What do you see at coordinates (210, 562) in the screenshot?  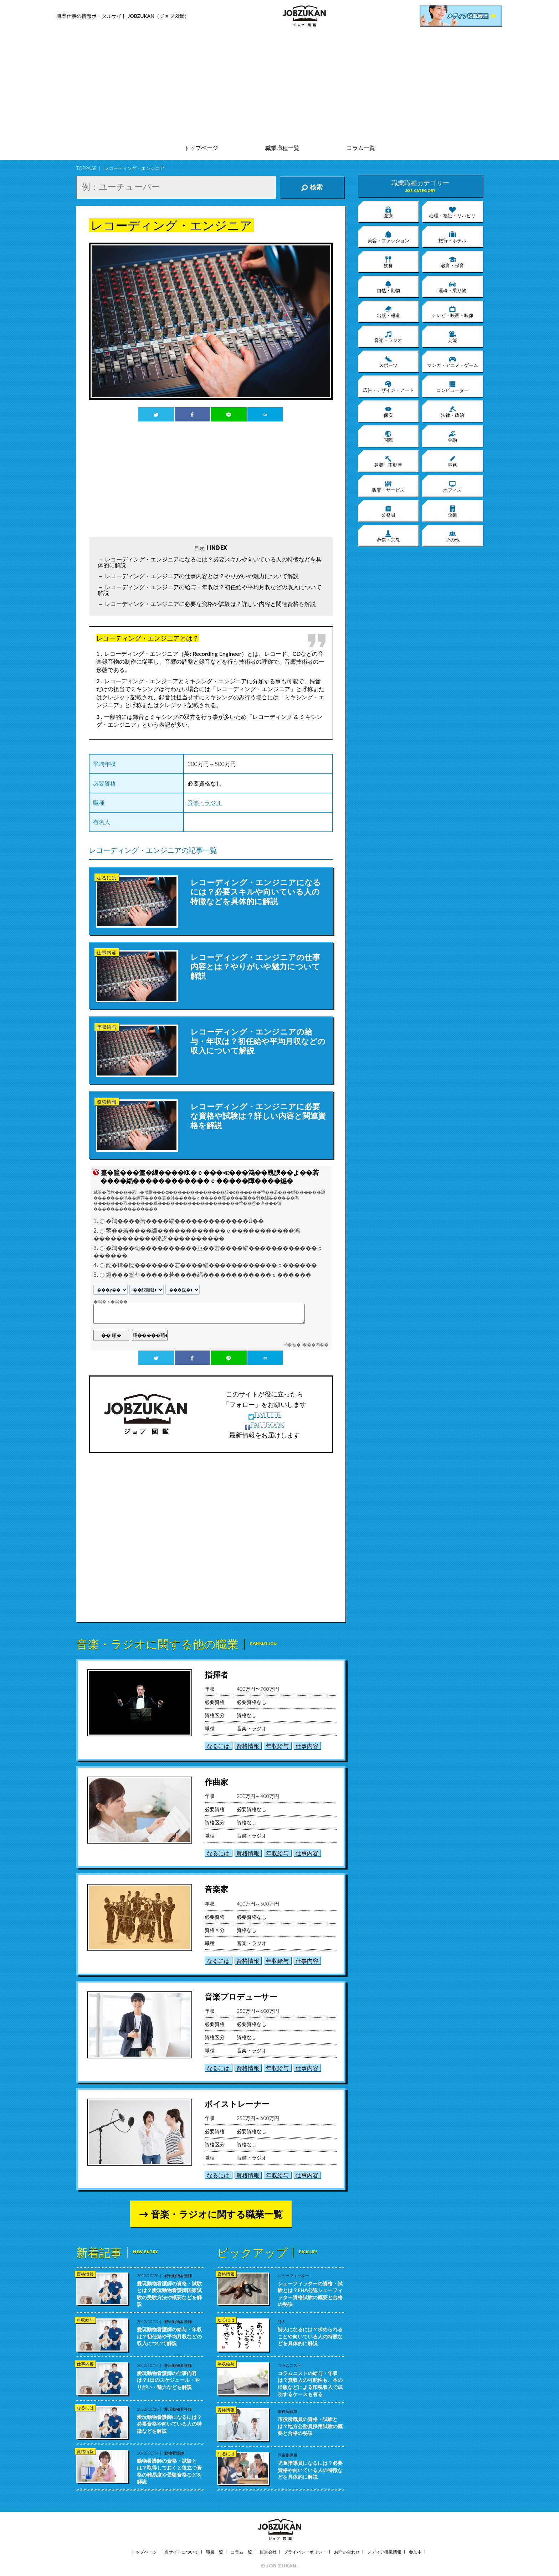 I see `レコーディング・エンジニアになるには？必要スキルや向いている人の特徴などを具体的に解説` at bounding box center [210, 562].